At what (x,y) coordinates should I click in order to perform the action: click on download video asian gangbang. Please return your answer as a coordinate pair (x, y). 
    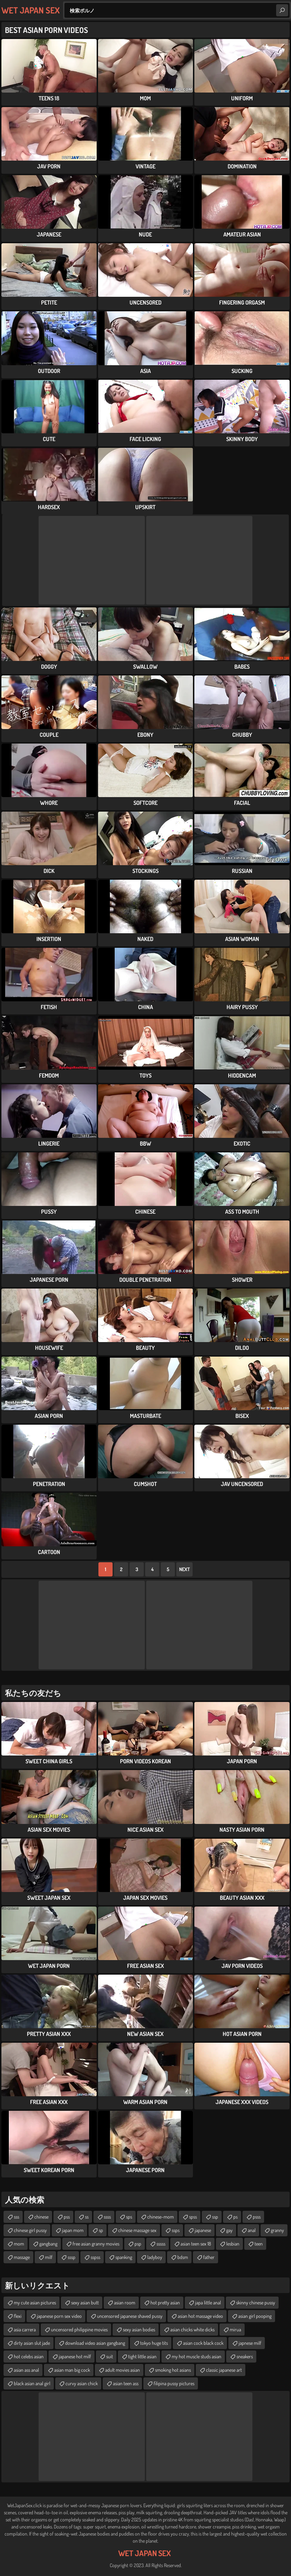
    Looking at the image, I should click on (95, 2343).